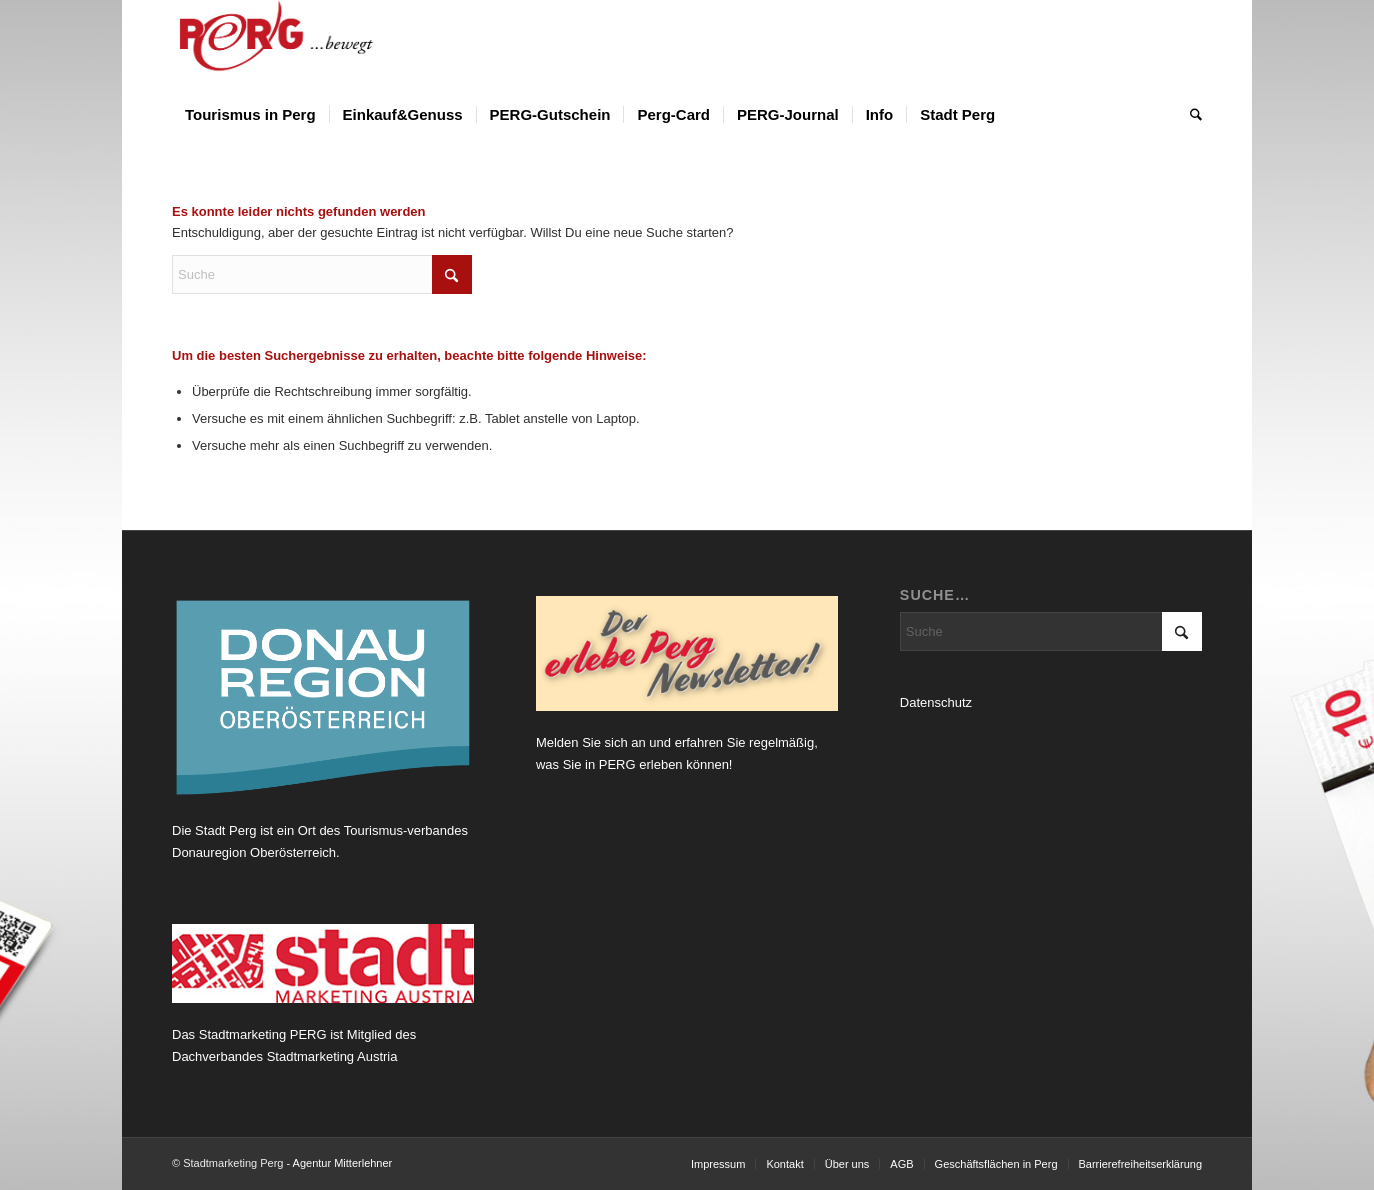  I want to click on [Suche], so click(1189, 115).